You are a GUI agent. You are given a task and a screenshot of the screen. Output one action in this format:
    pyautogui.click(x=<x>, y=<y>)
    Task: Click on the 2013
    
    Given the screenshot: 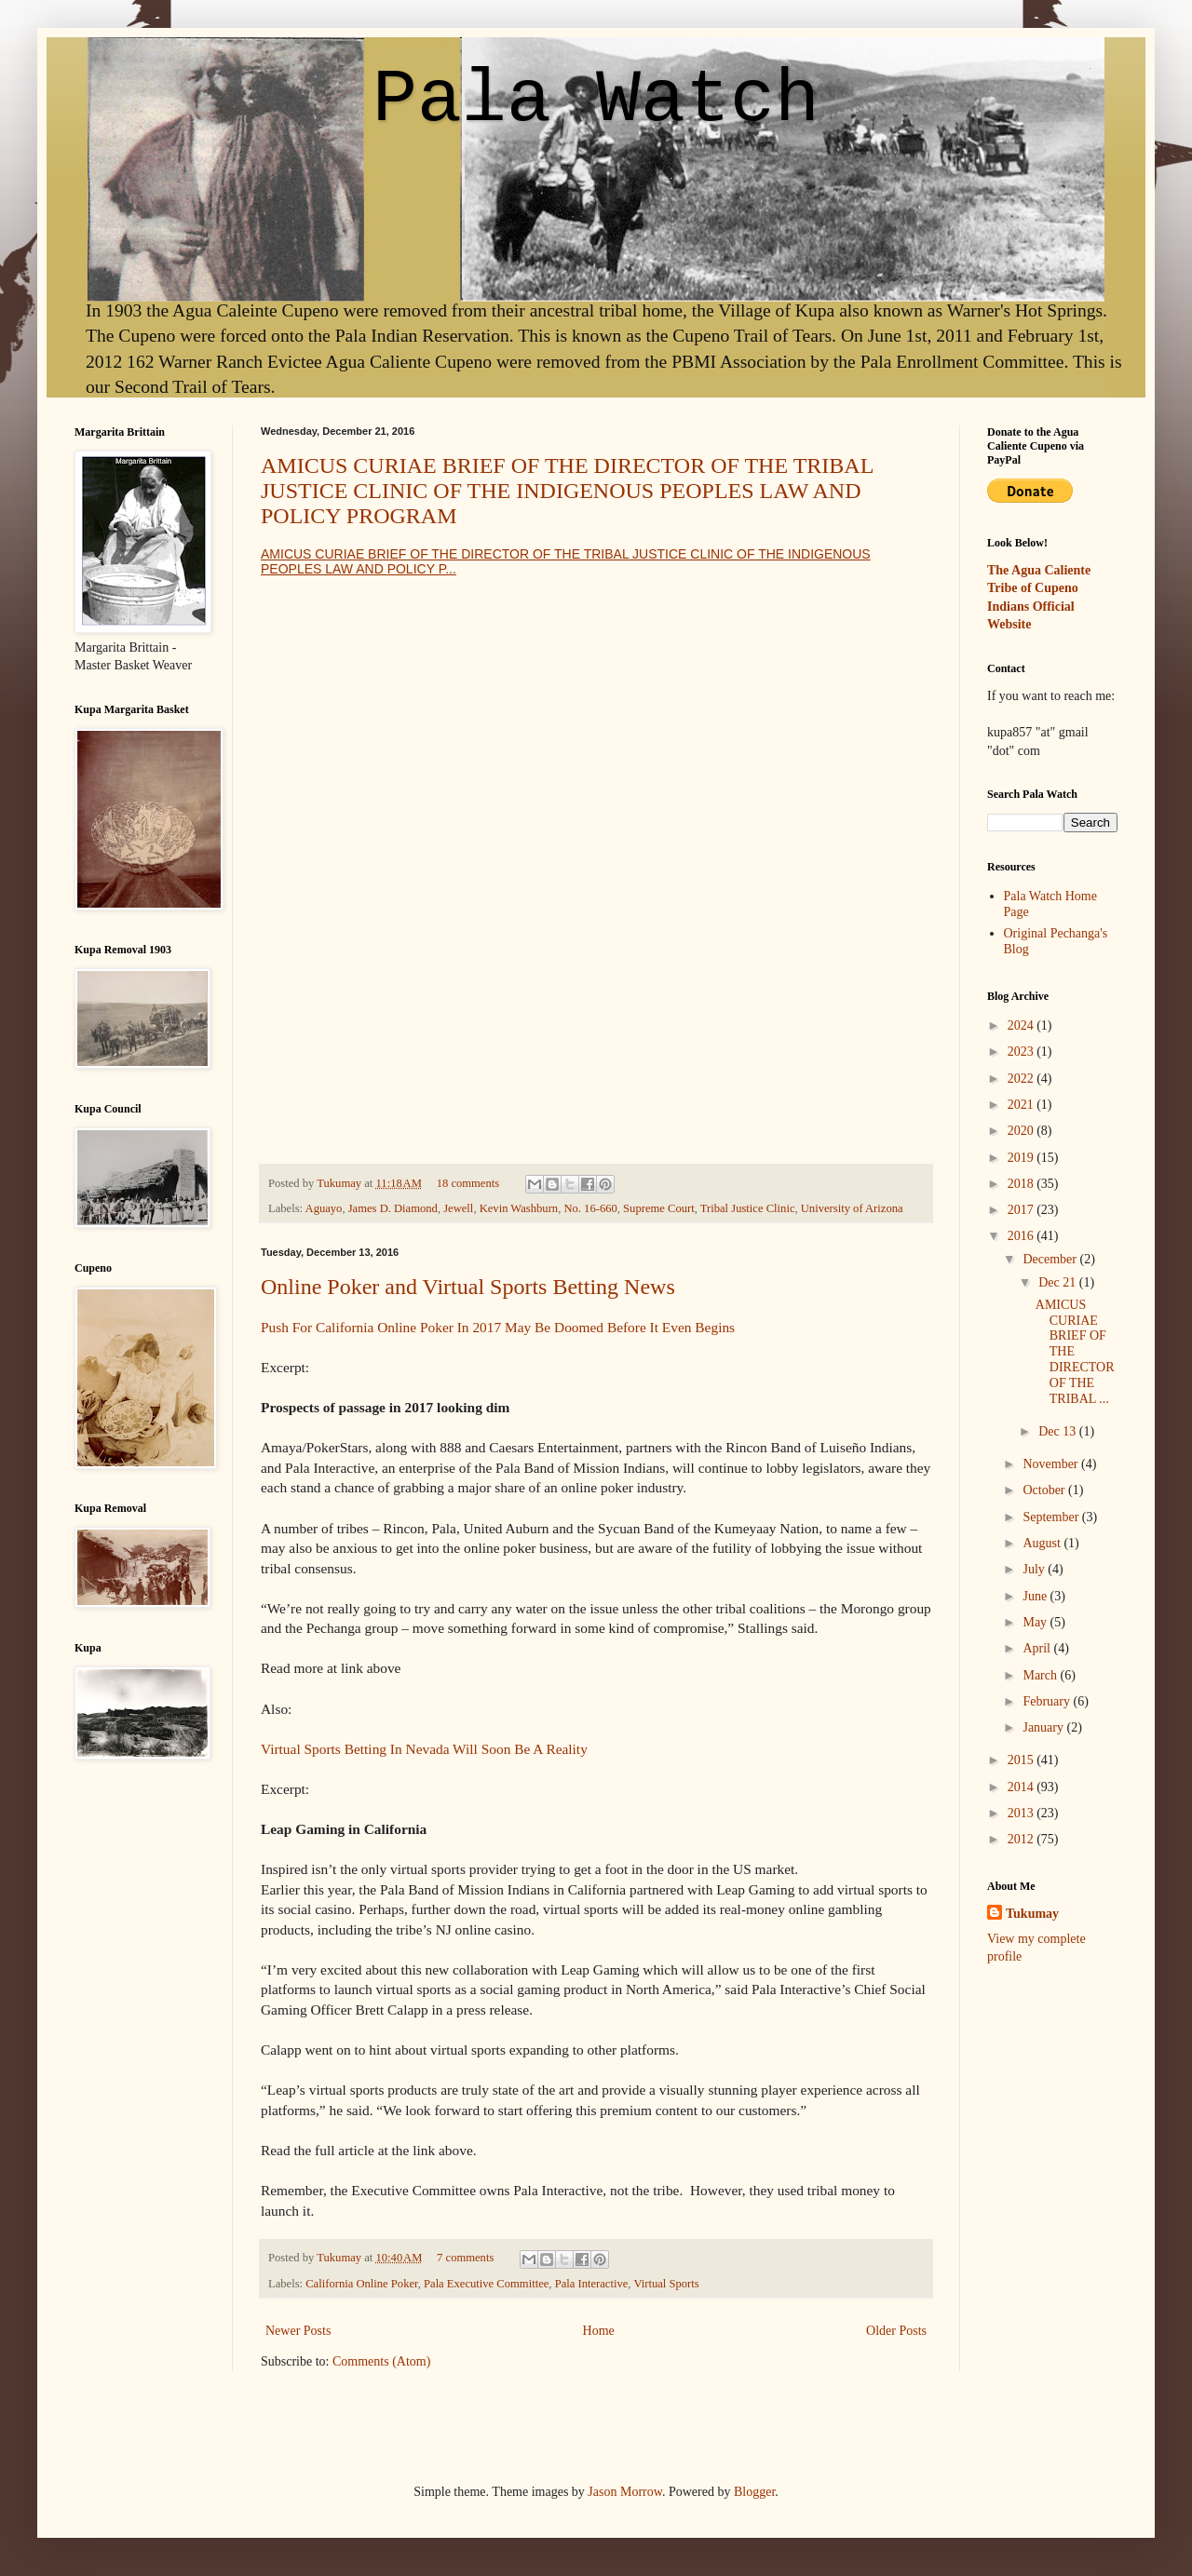 What is the action you would take?
    pyautogui.click(x=1022, y=1813)
    